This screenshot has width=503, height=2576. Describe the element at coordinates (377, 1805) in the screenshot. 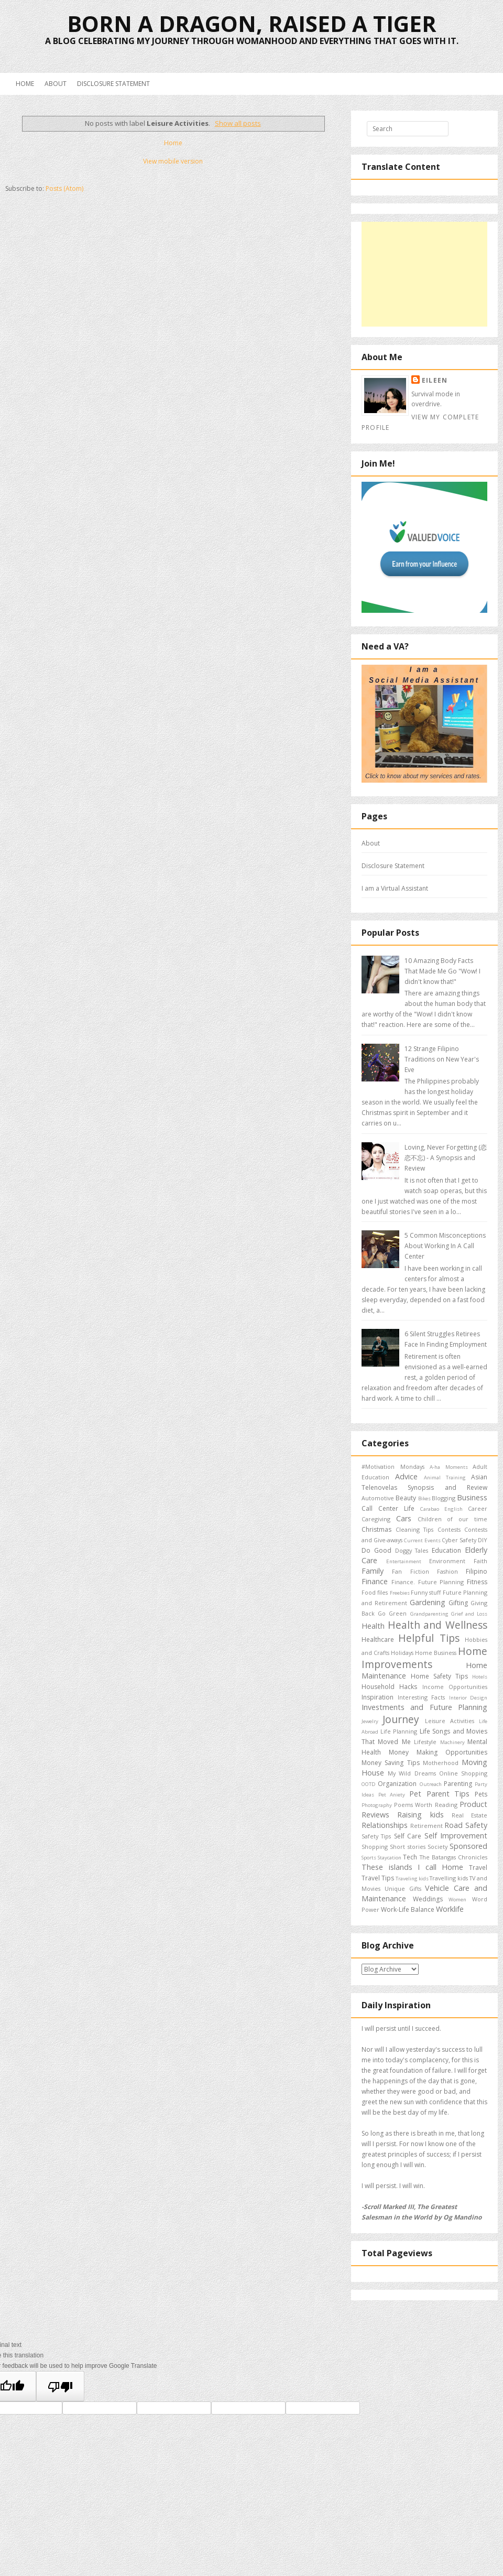

I see `Photography` at that location.